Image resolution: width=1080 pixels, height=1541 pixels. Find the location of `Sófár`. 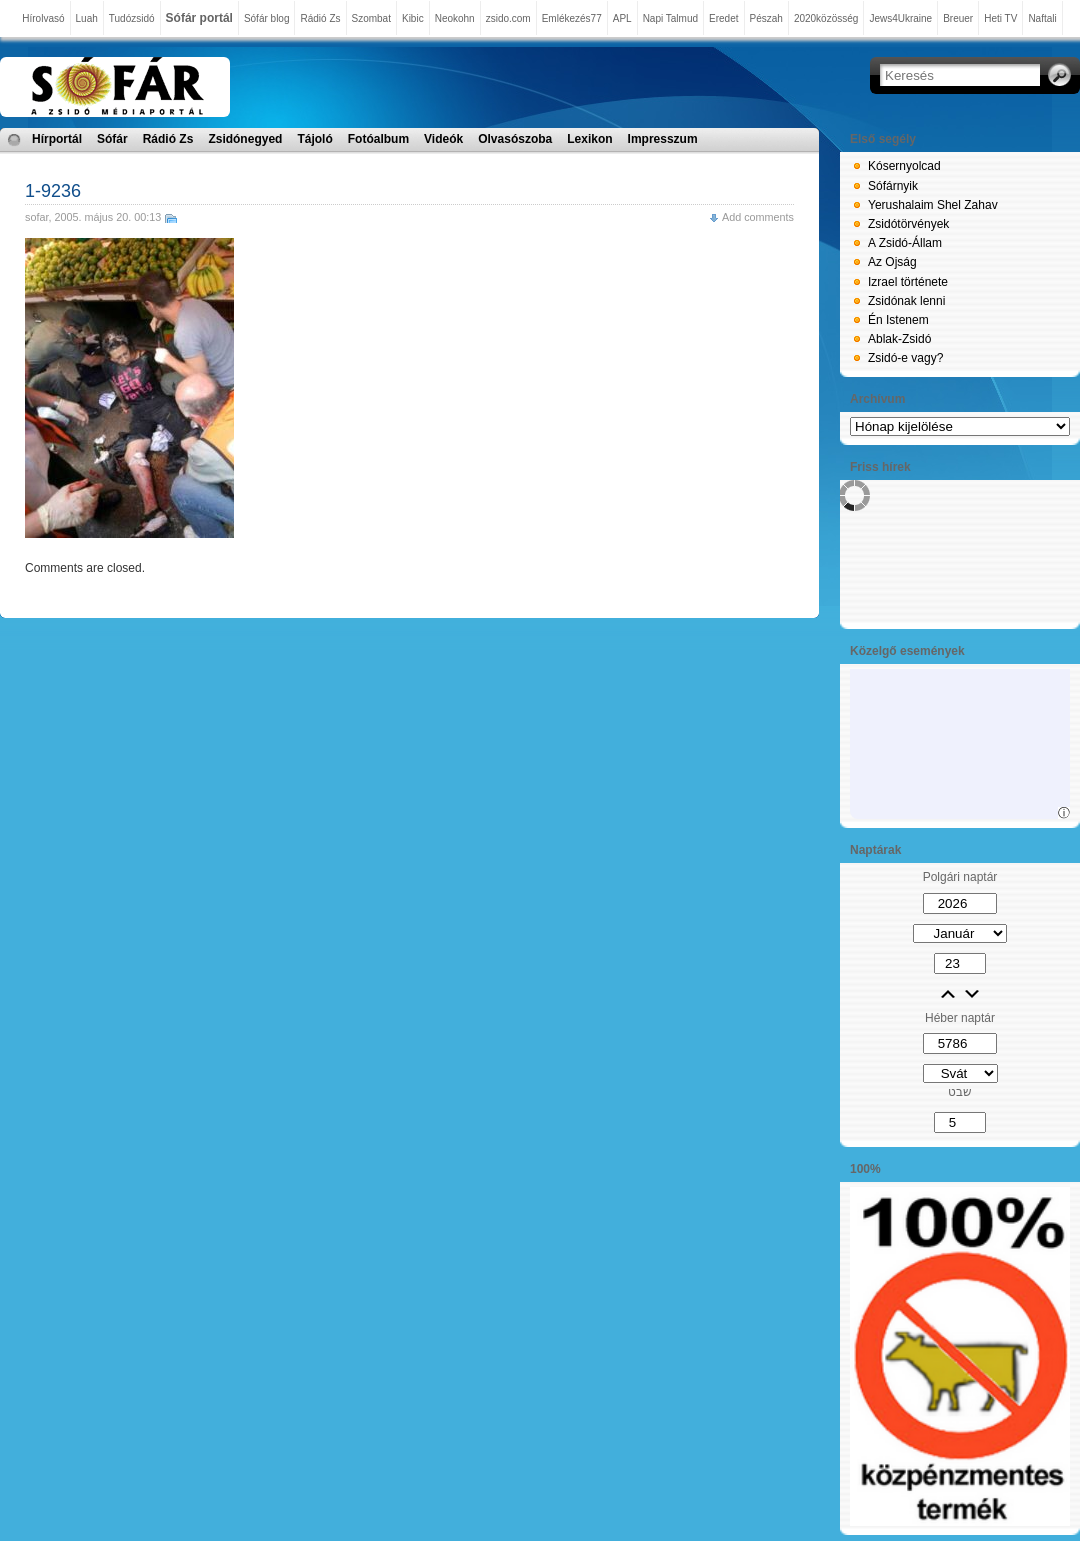

Sófár is located at coordinates (112, 139).